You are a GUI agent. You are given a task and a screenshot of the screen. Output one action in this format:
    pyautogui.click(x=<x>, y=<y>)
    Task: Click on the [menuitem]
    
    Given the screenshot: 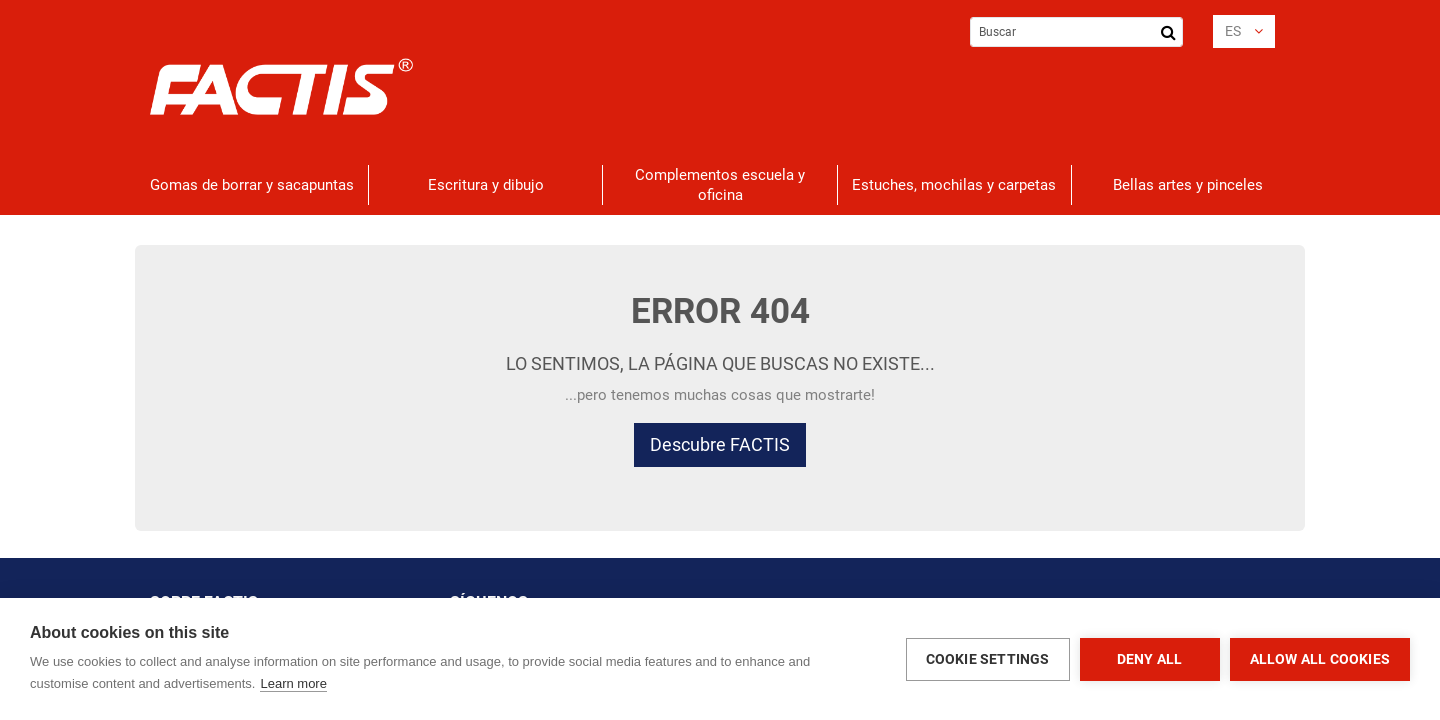 What is the action you would take?
    pyautogui.click(x=252, y=185)
    